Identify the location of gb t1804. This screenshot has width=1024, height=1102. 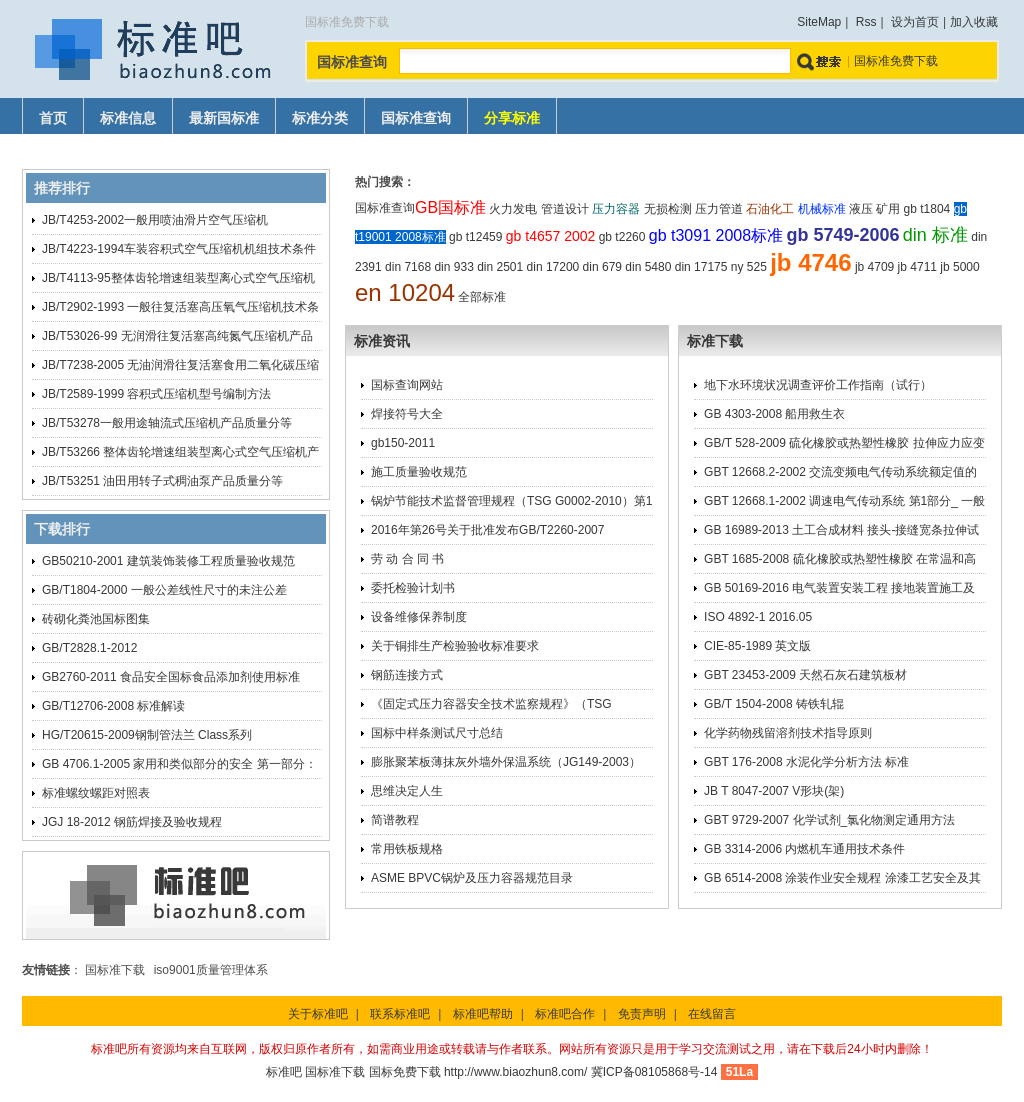
(927, 209).